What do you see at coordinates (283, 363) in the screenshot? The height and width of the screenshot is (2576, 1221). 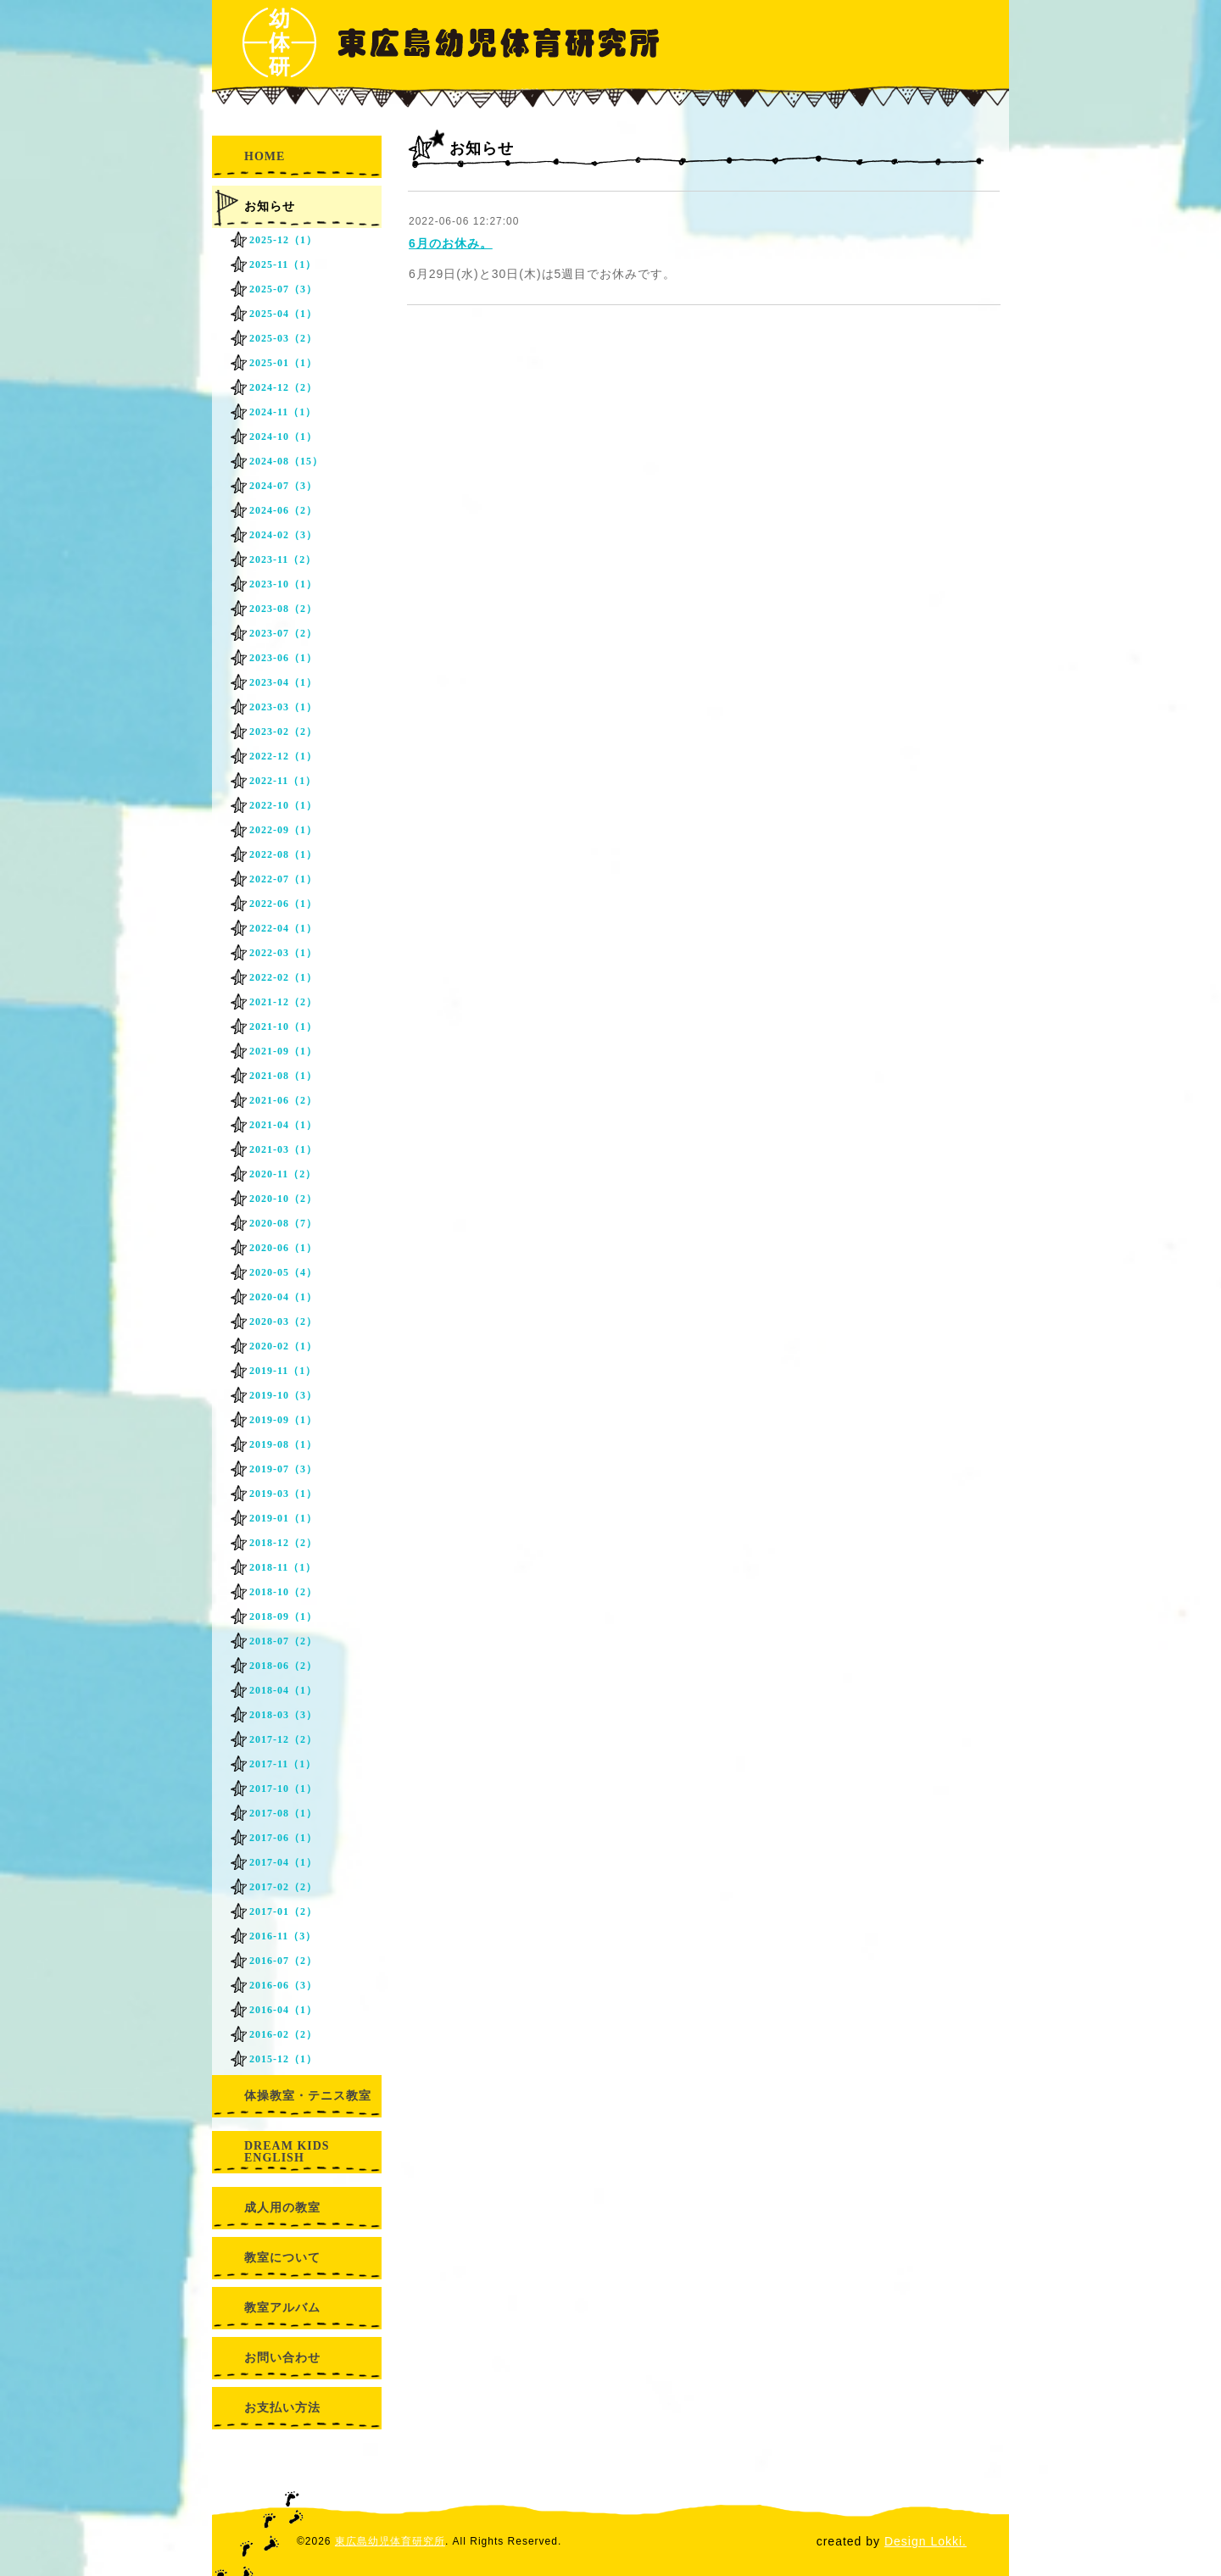 I see `2025-01（1）` at bounding box center [283, 363].